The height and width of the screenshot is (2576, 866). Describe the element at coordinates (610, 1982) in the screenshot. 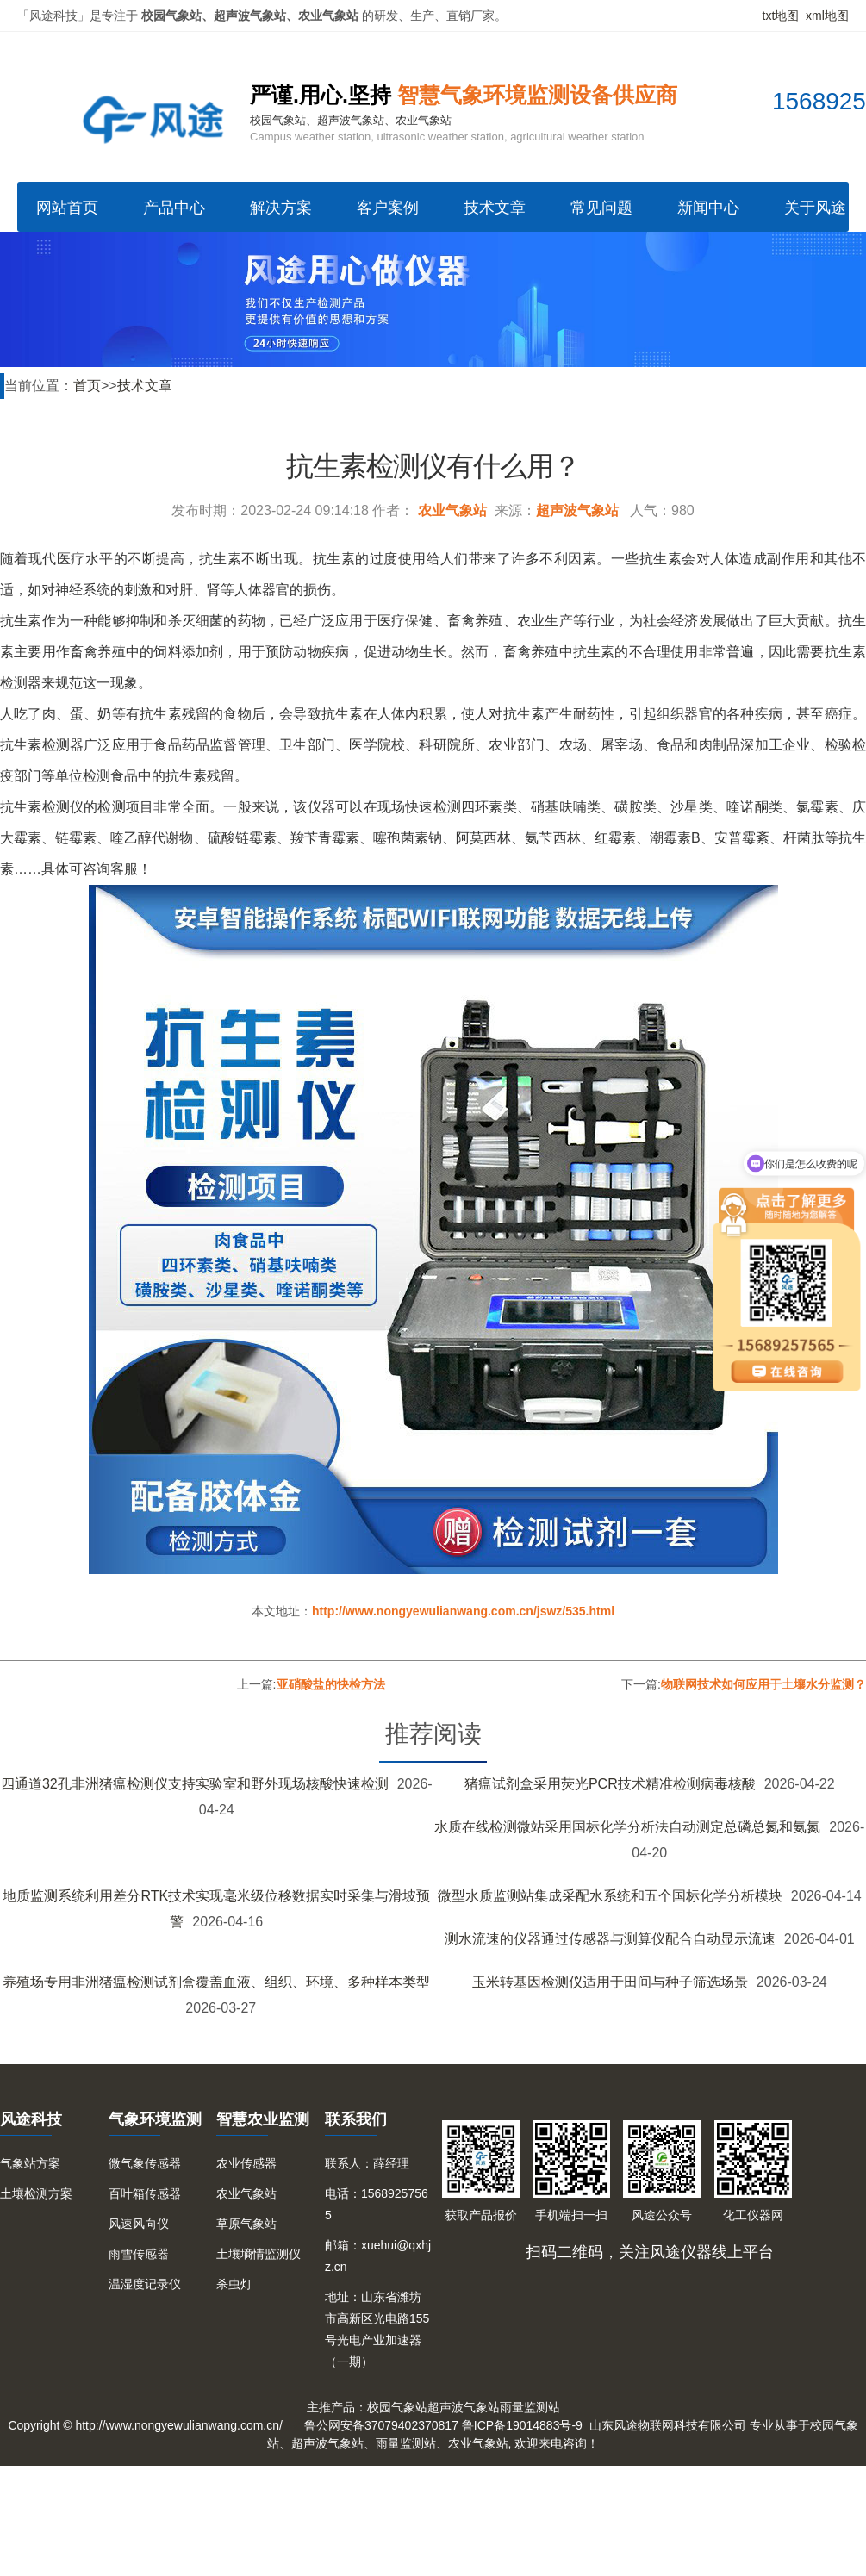

I see `玉米转基因检测仪适用于田间与种子筛选场景` at that location.